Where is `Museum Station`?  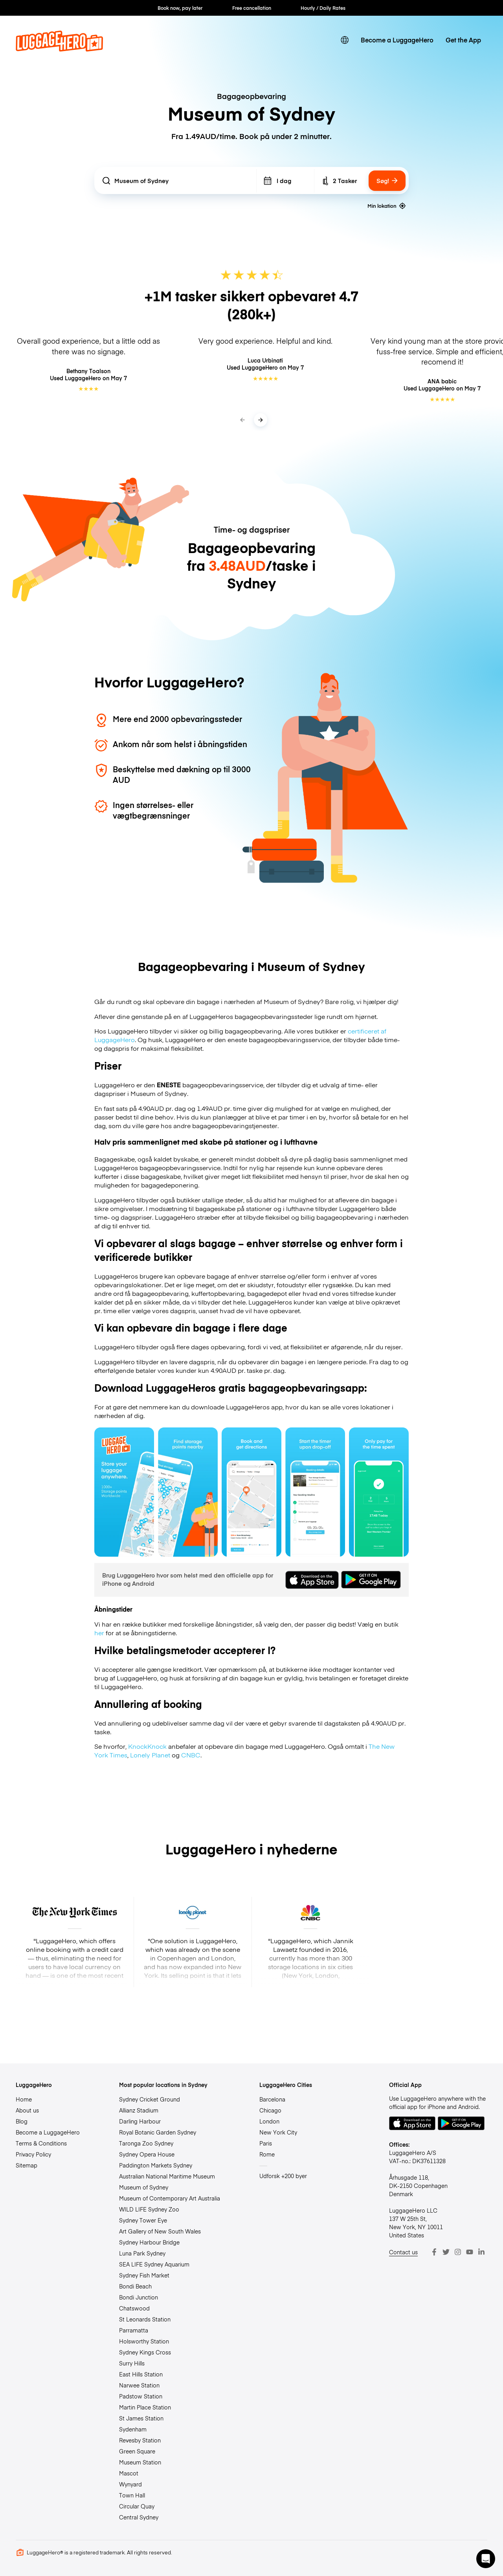
Museum Station is located at coordinates (140, 2462).